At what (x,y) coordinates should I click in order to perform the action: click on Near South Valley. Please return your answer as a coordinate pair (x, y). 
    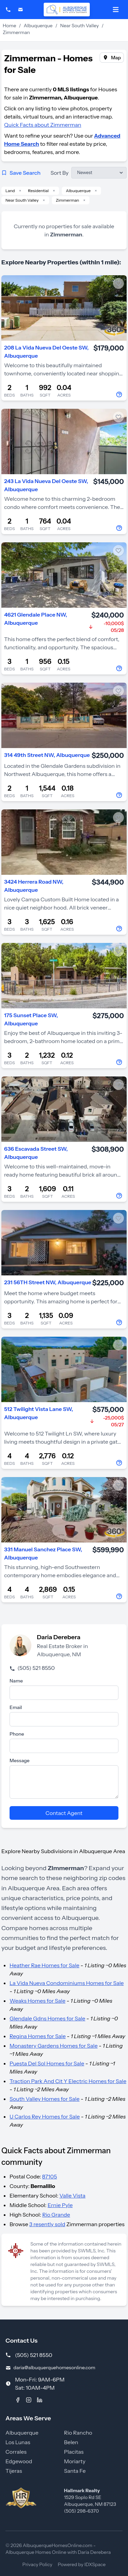
    Looking at the image, I should click on (79, 25).